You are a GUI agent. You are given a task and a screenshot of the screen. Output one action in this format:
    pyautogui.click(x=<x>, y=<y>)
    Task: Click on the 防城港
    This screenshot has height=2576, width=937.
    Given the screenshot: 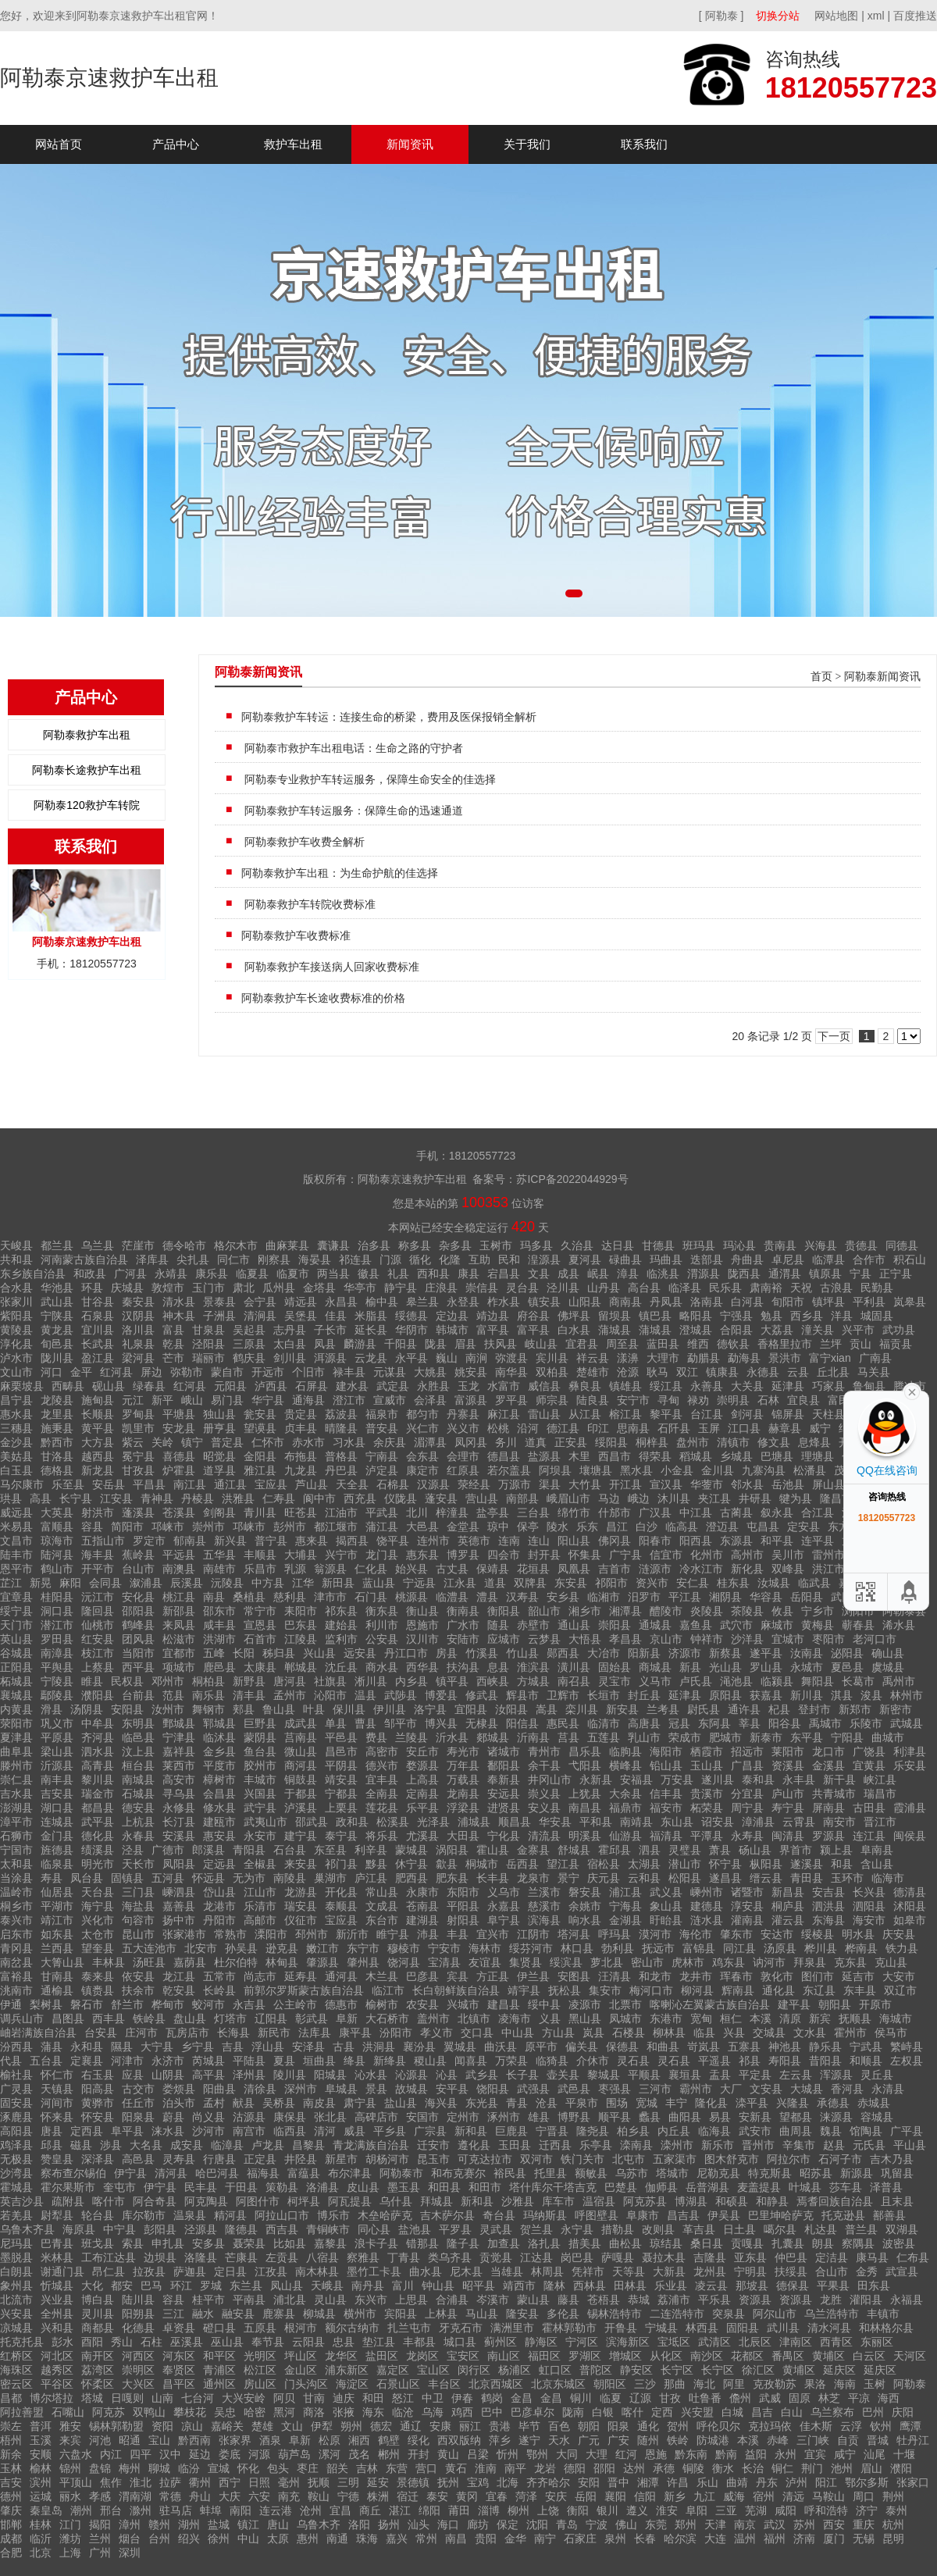 What is the action you would take?
    pyautogui.click(x=713, y=2440)
    